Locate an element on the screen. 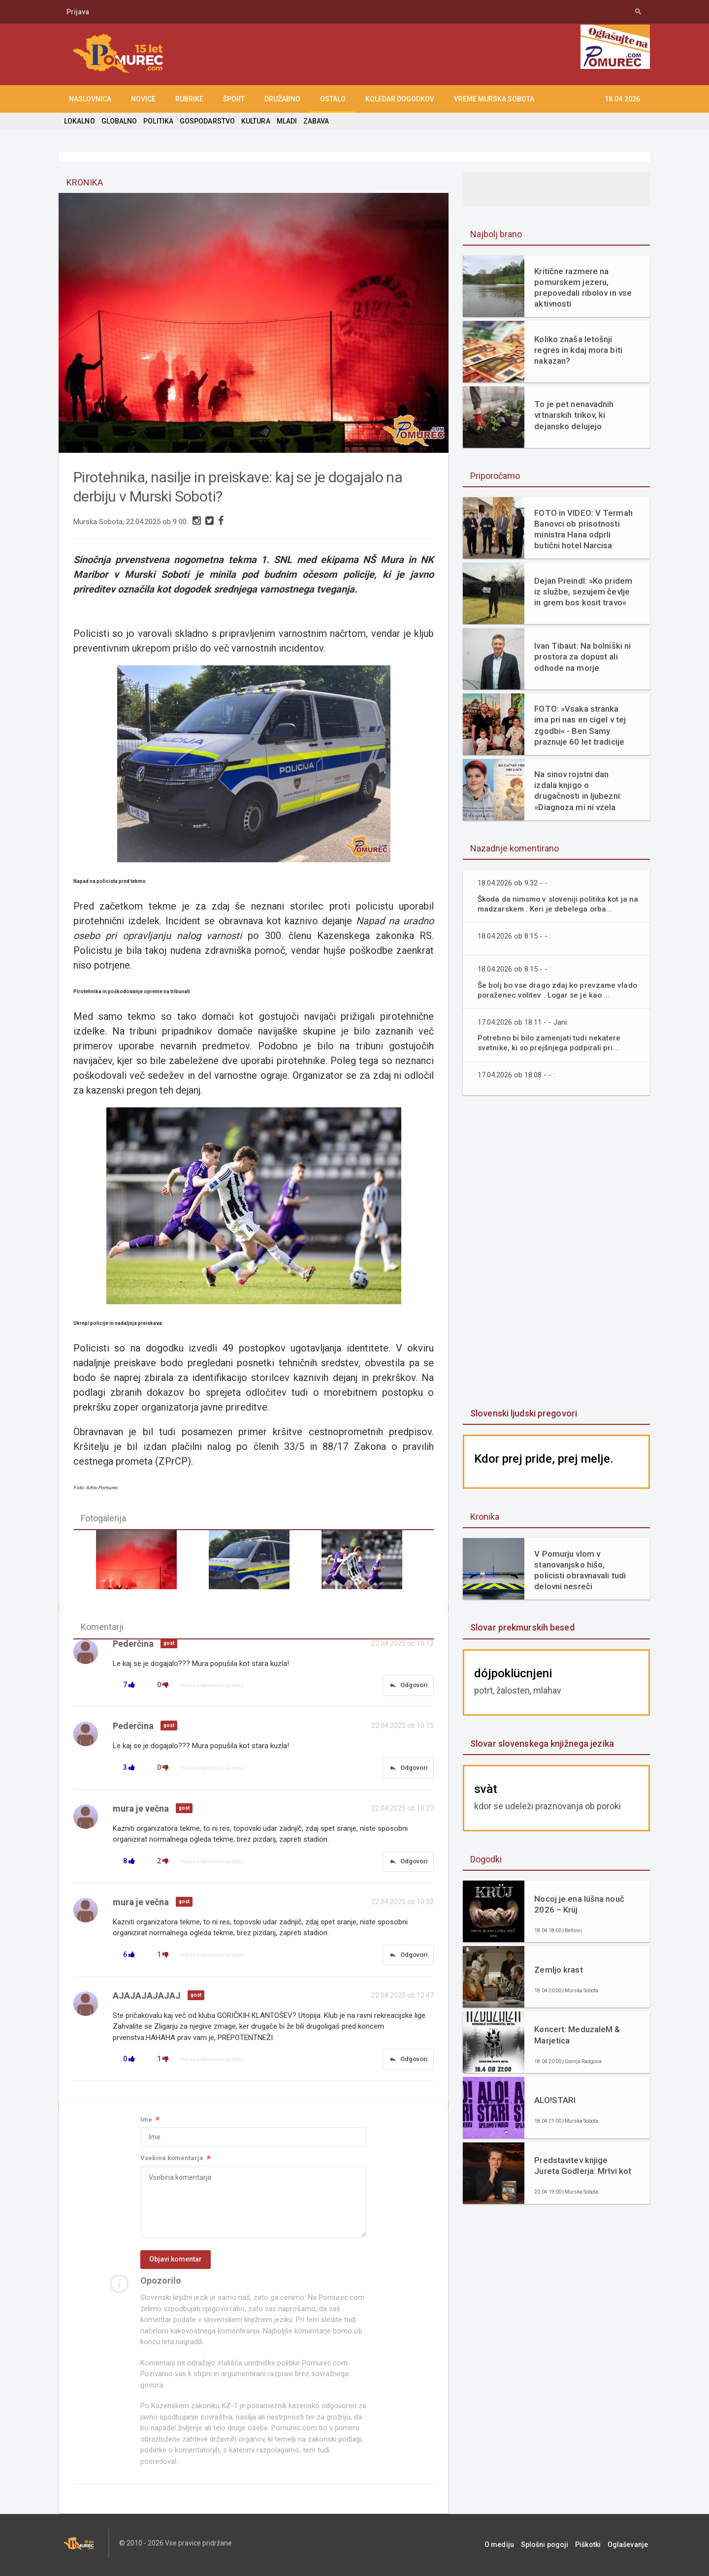 This screenshot has height=2576, width=709. ŠPORT is located at coordinates (234, 99).